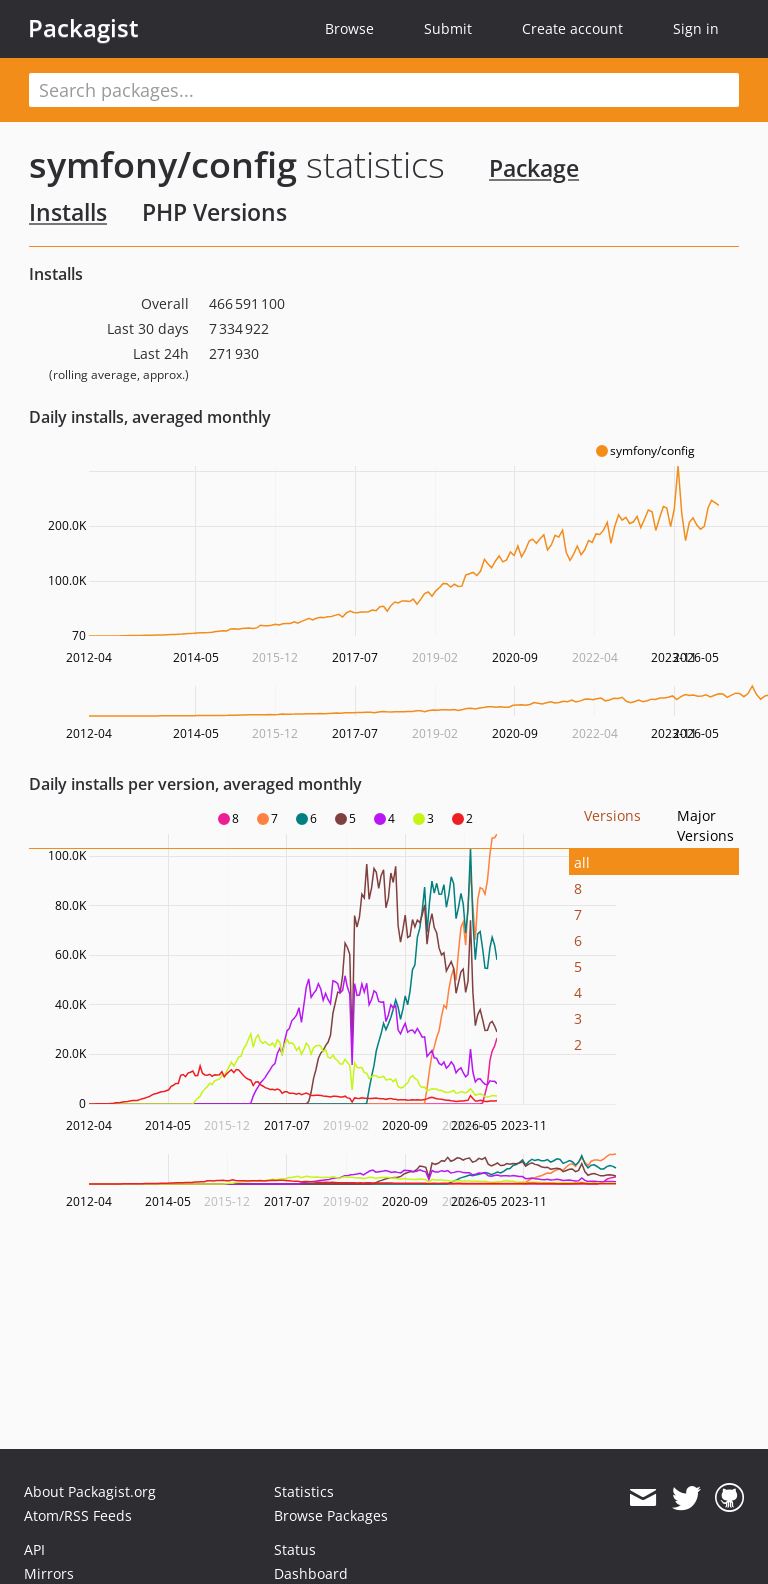 Image resolution: width=768 pixels, height=1584 pixels. What do you see at coordinates (582, 862) in the screenshot?
I see `all` at bounding box center [582, 862].